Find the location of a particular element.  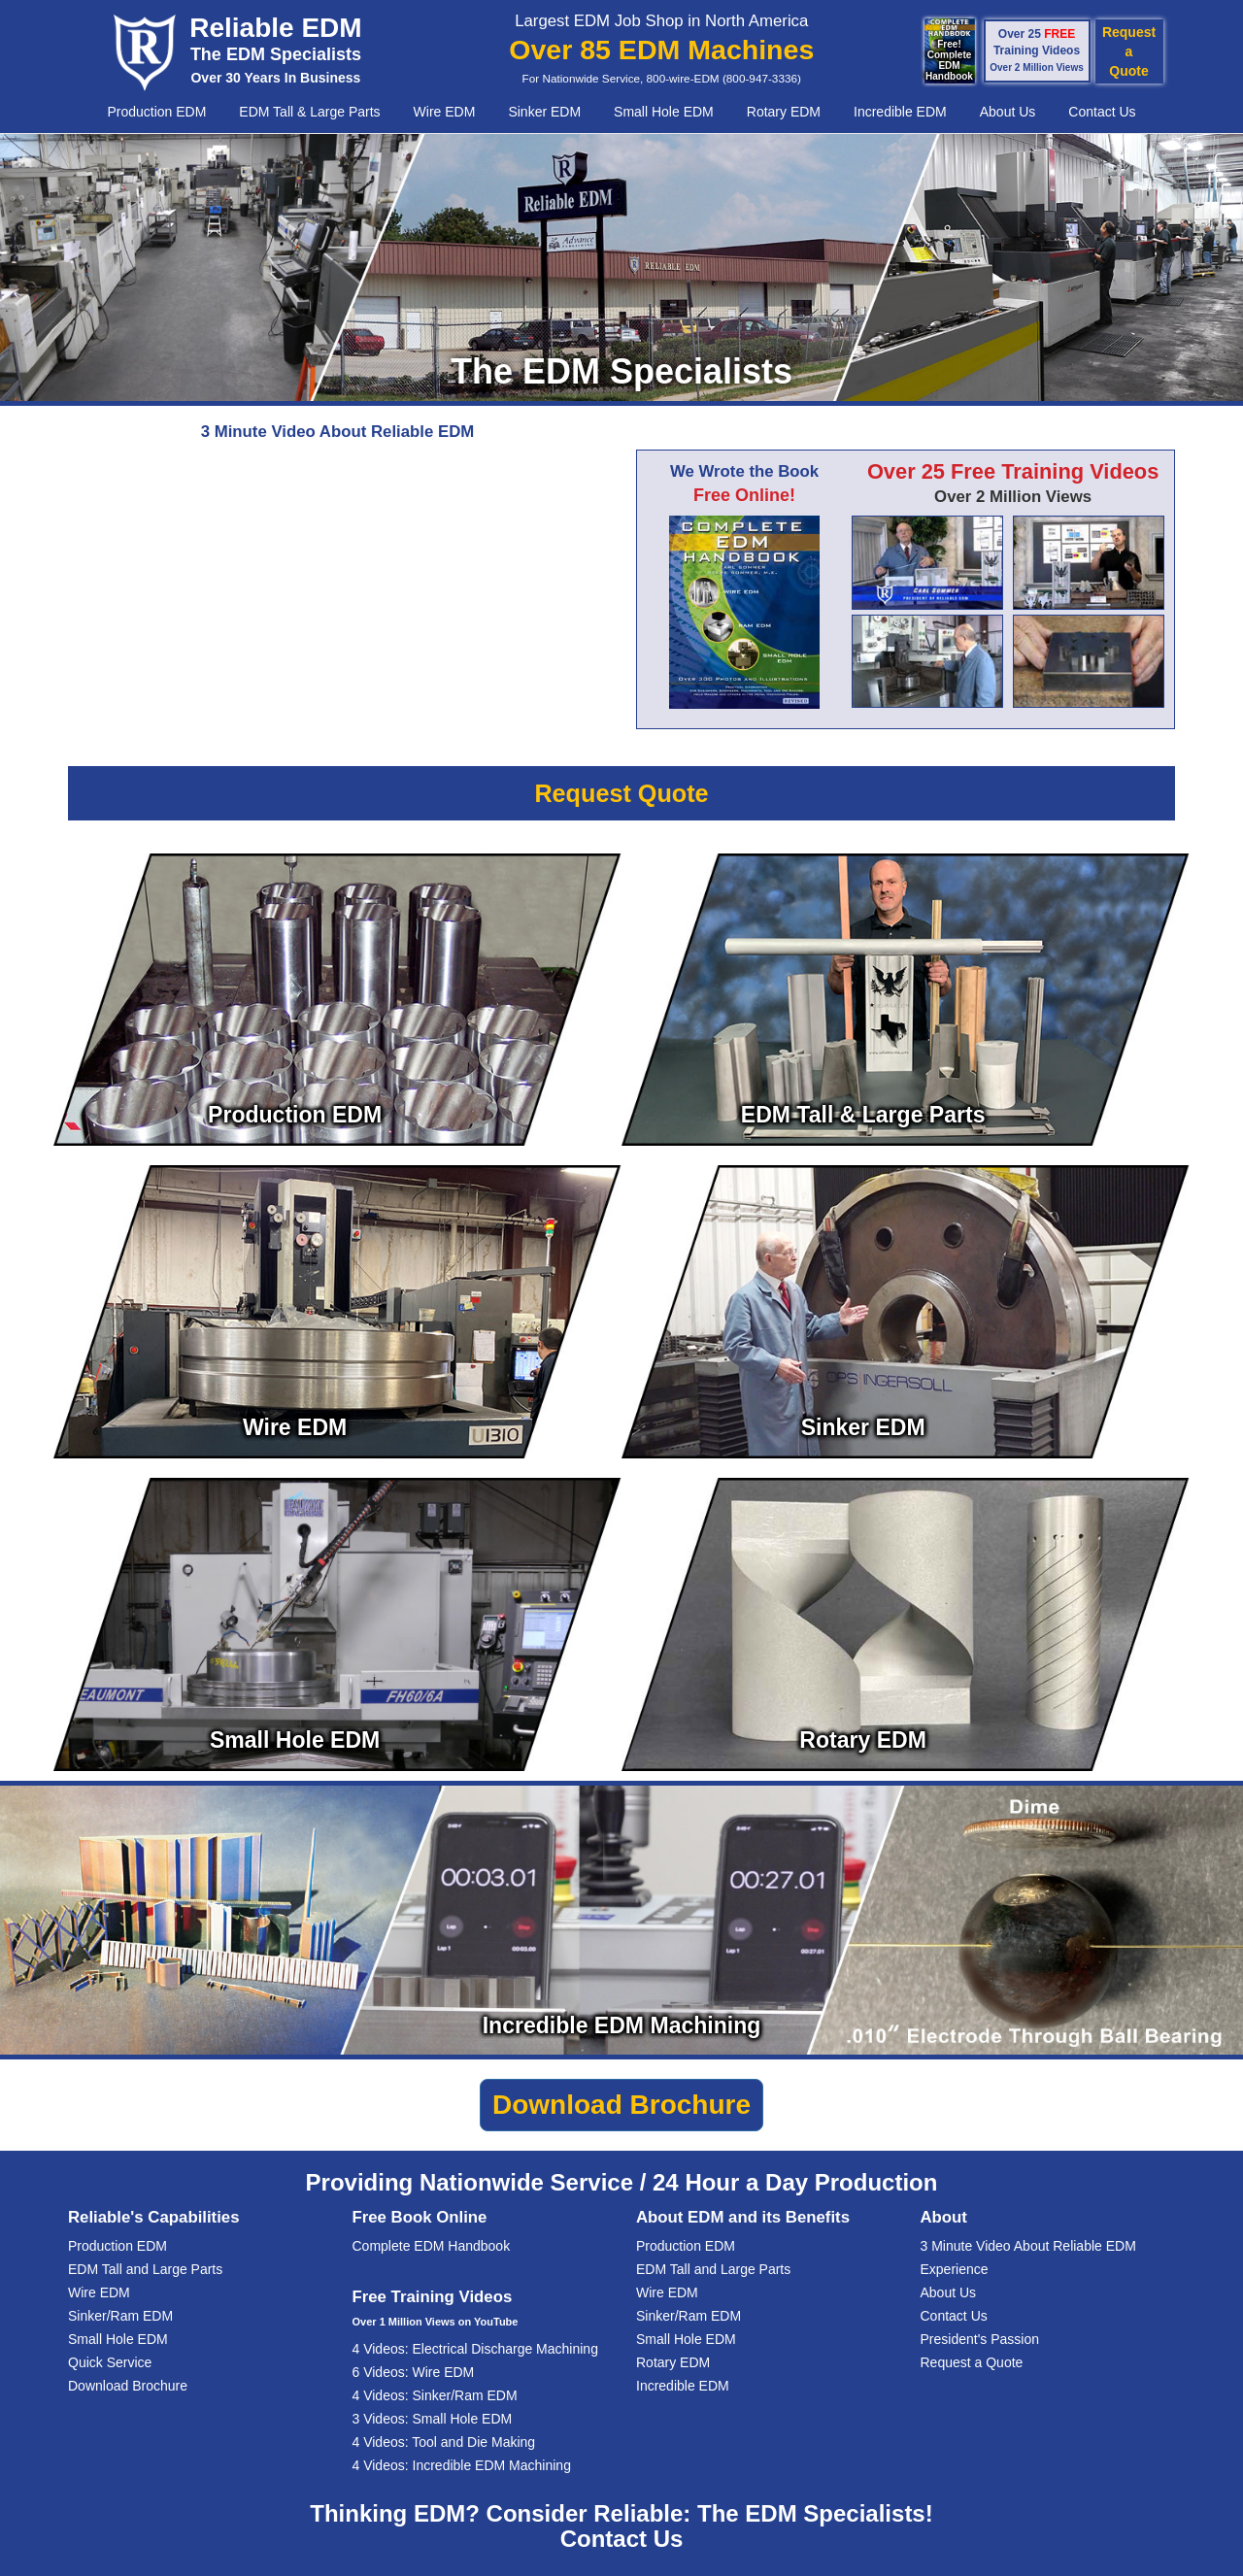

Production EDM is located at coordinates (156, 111).